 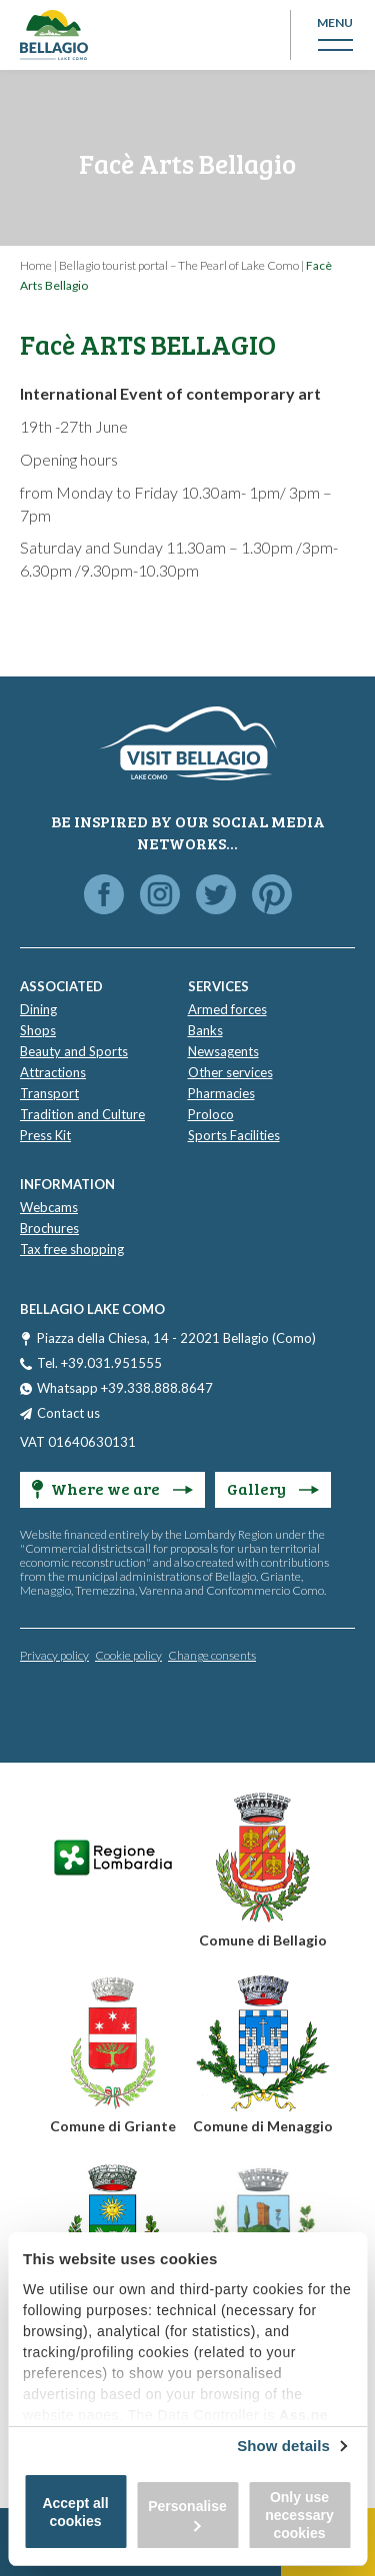 I want to click on Where we are, so click(x=112, y=1488).